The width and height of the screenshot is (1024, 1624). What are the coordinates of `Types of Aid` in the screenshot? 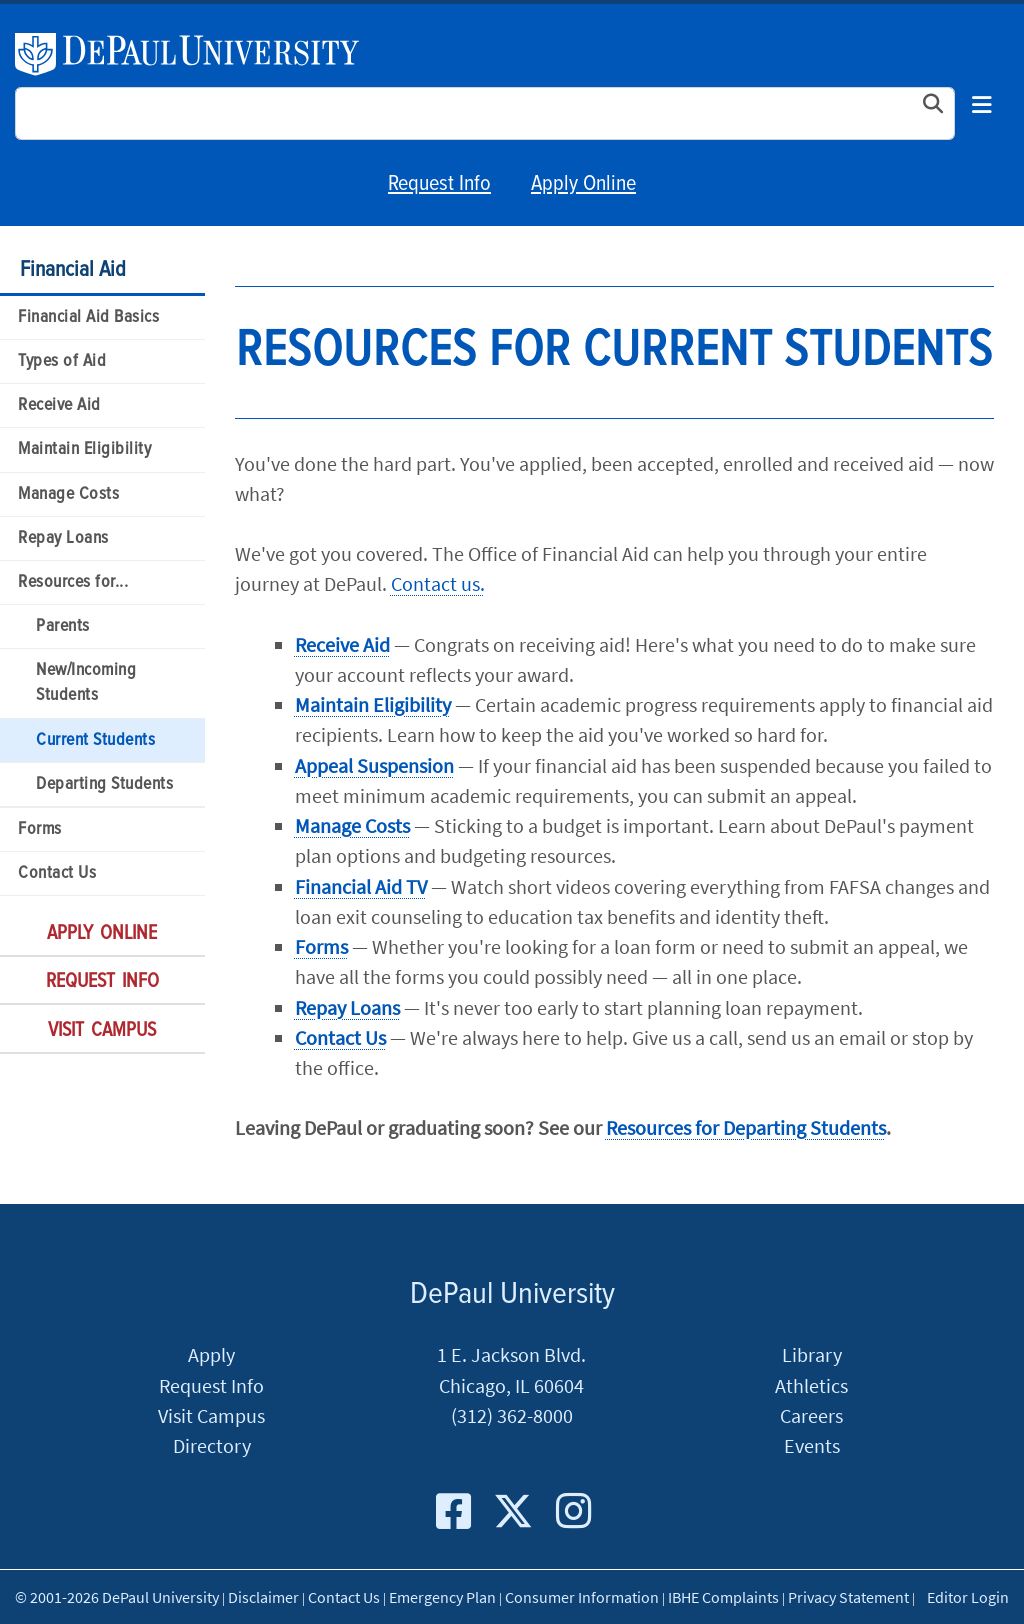 It's located at (62, 361).